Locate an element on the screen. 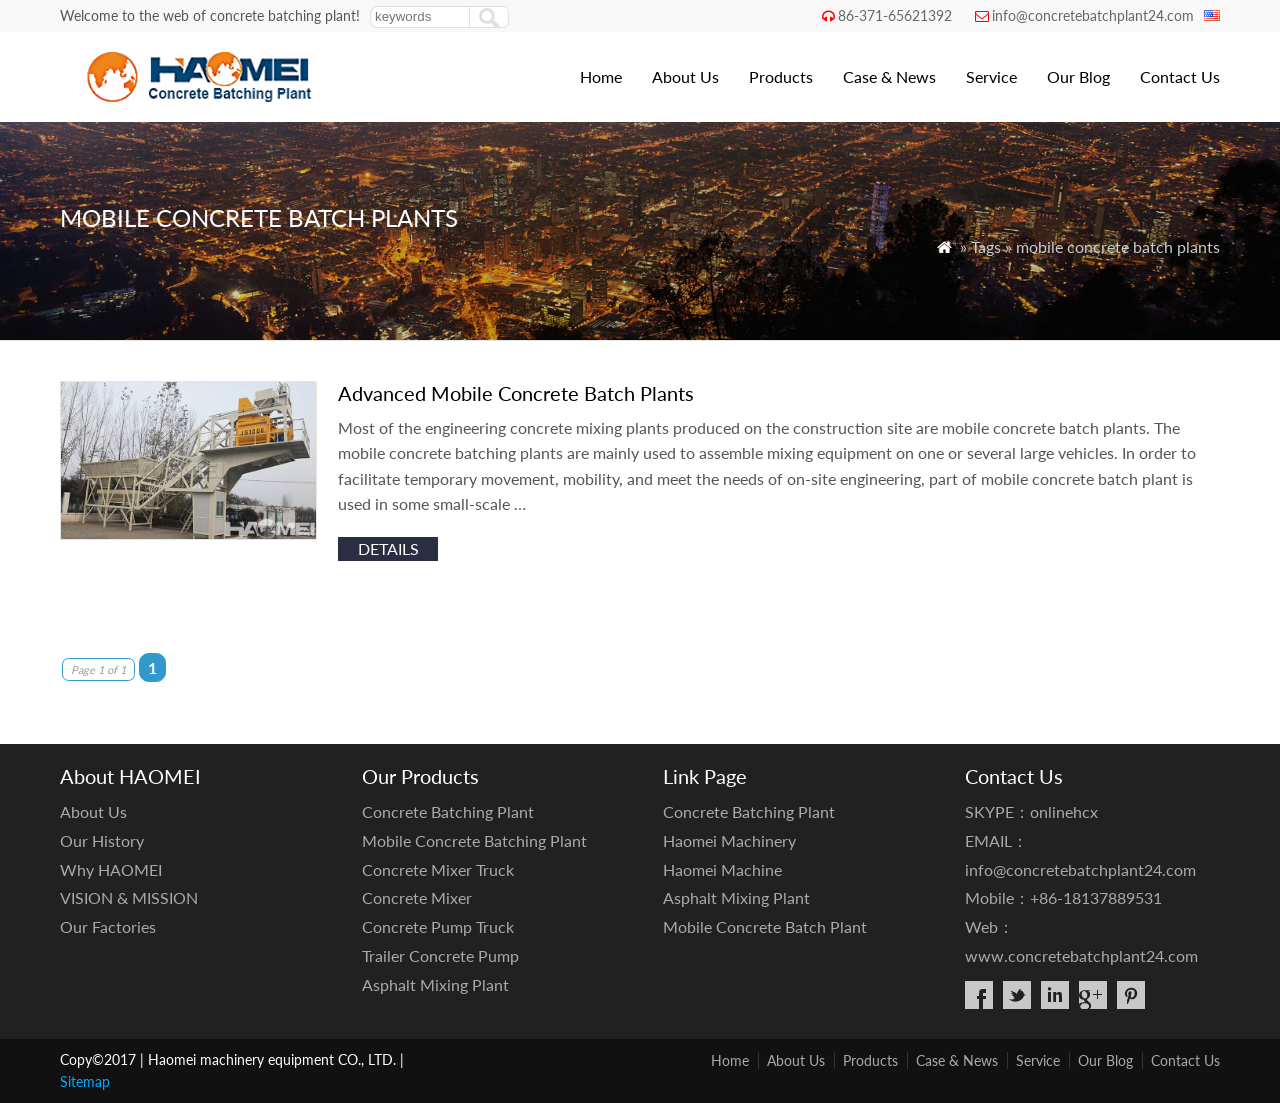 The width and height of the screenshot is (1280, 1103). Contact Us is located at coordinates (1180, 76).